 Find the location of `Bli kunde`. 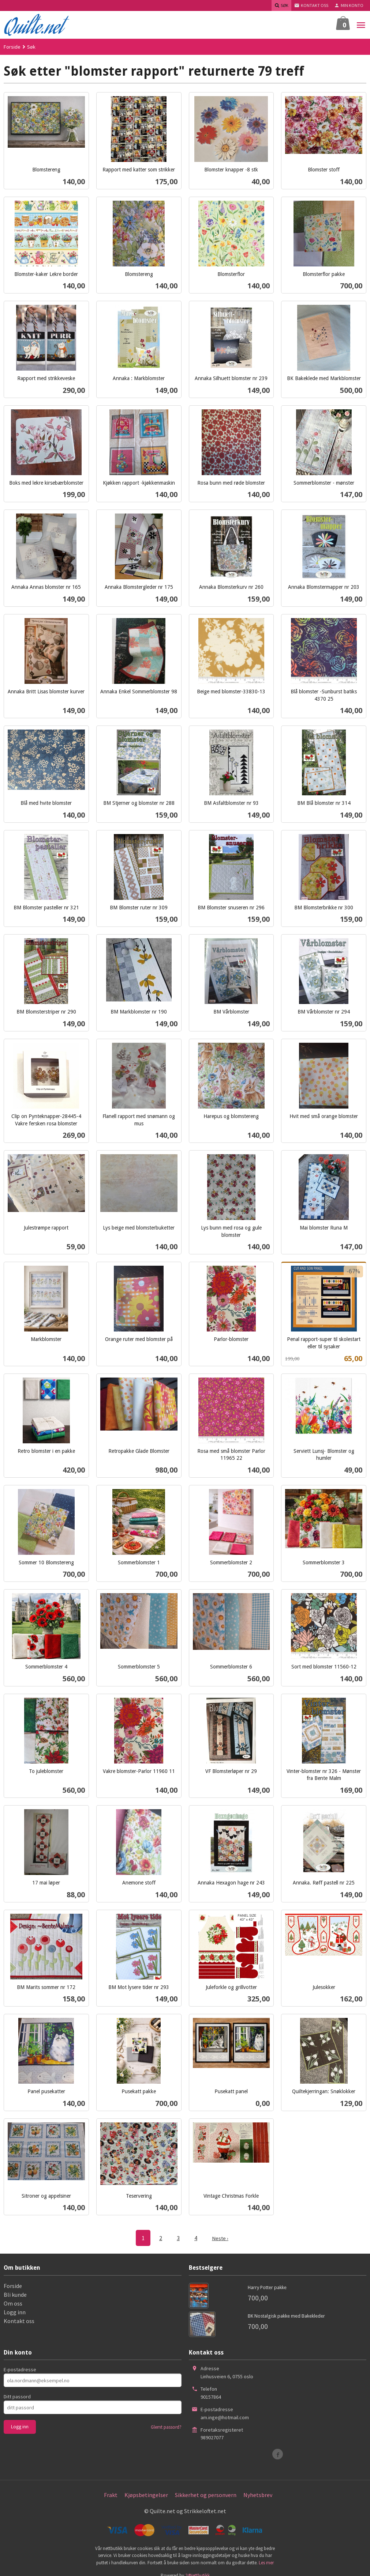

Bli kunde is located at coordinates (15, 2294).